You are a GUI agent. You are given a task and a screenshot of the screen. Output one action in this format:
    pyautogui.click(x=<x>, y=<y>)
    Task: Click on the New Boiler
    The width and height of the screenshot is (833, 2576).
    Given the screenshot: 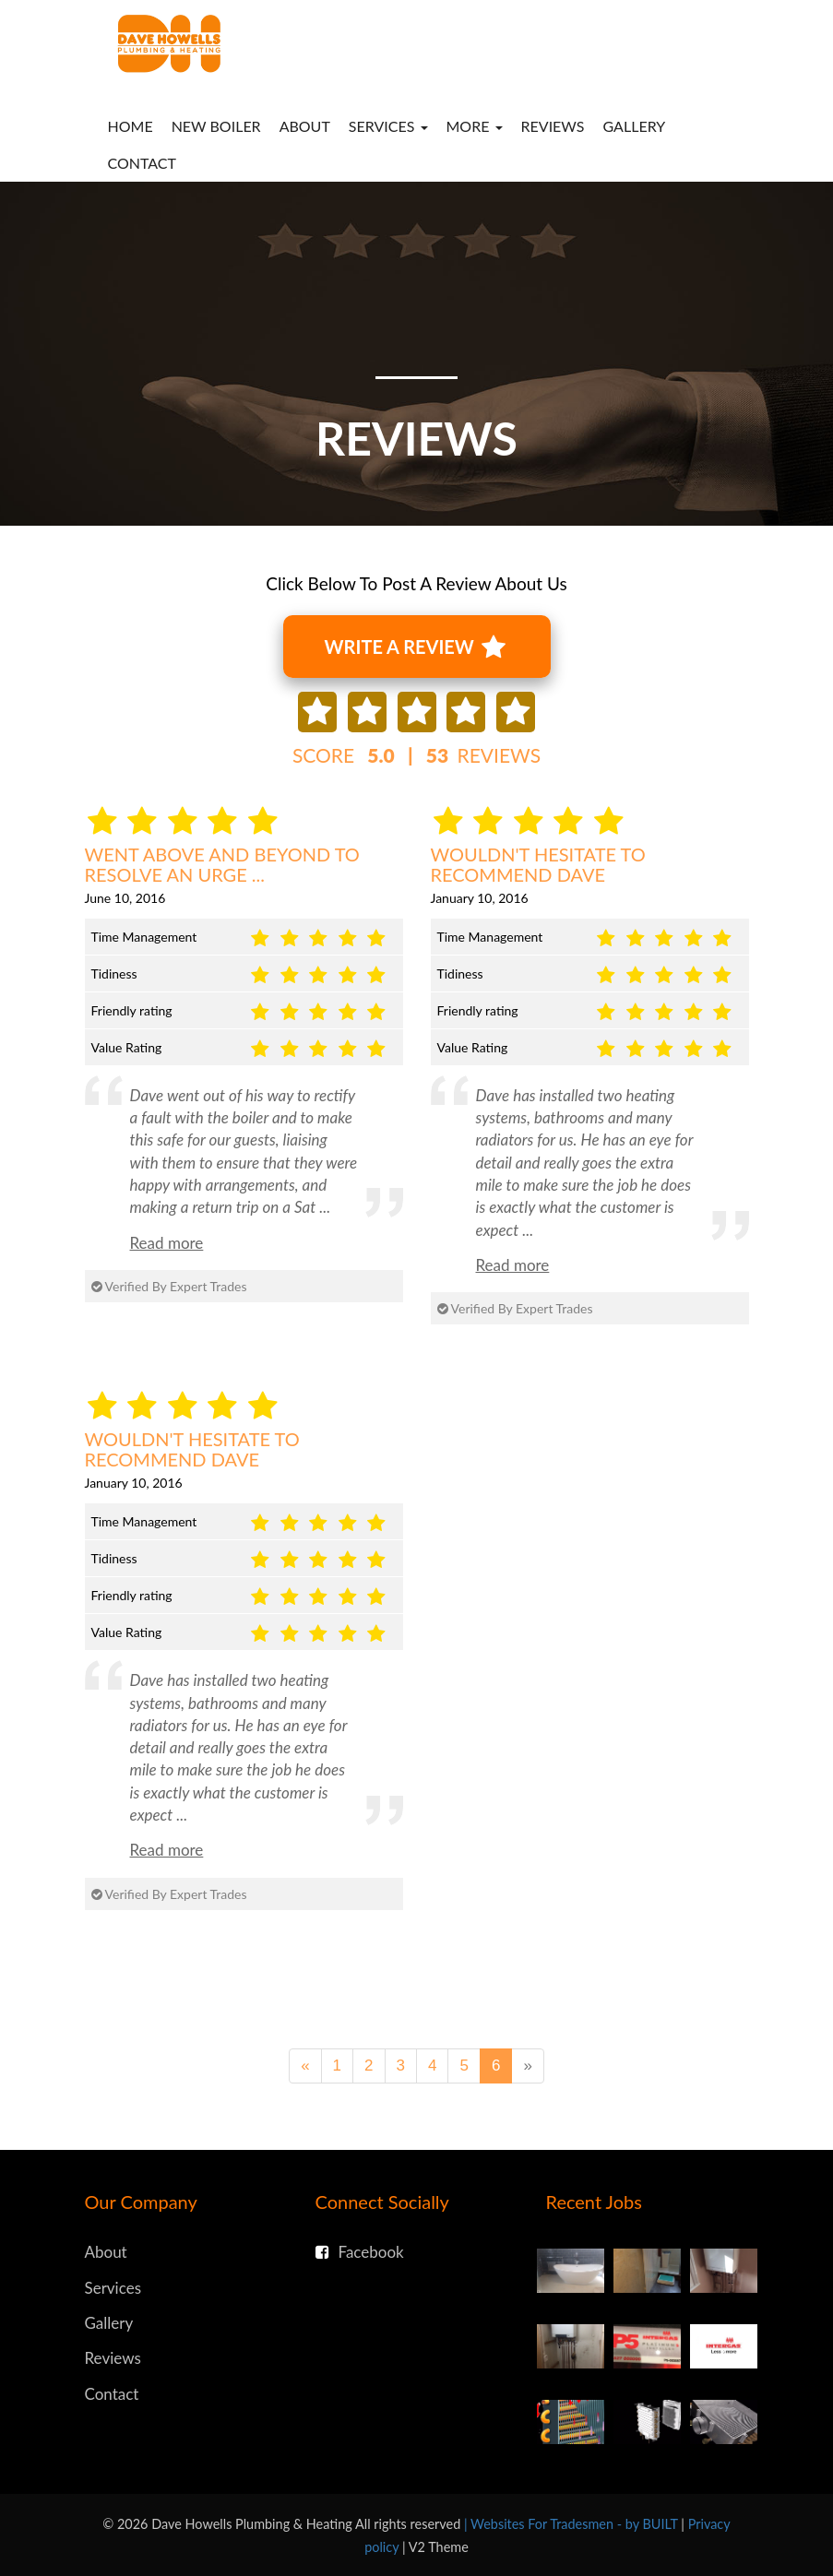 What is the action you would take?
    pyautogui.click(x=216, y=126)
    